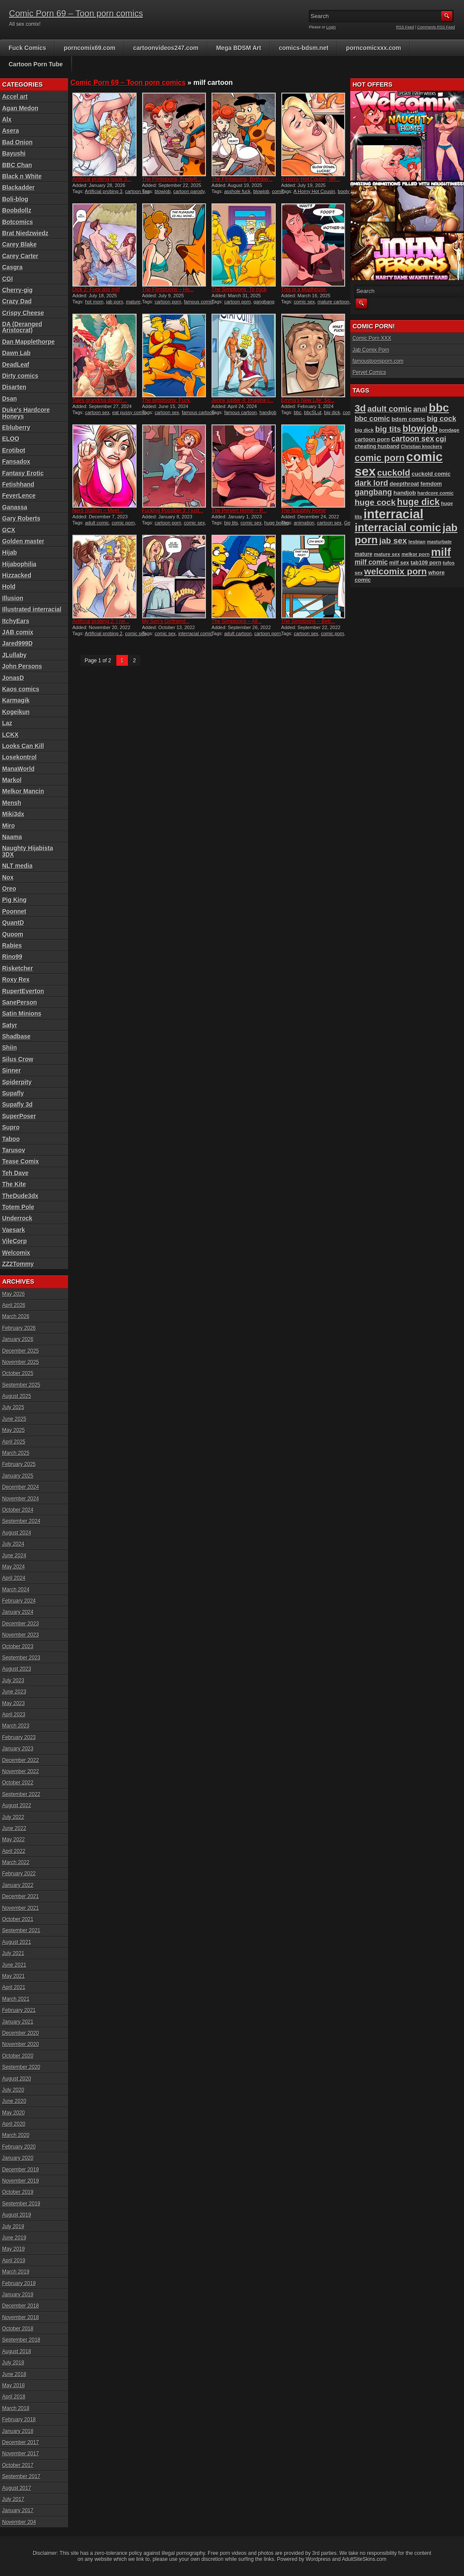 Image resolution: width=464 pixels, height=2576 pixels. What do you see at coordinates (380, 457) in the screenshot?
I see `comic porn [comic porn (256 items)]` at bounding box center [380, 457].